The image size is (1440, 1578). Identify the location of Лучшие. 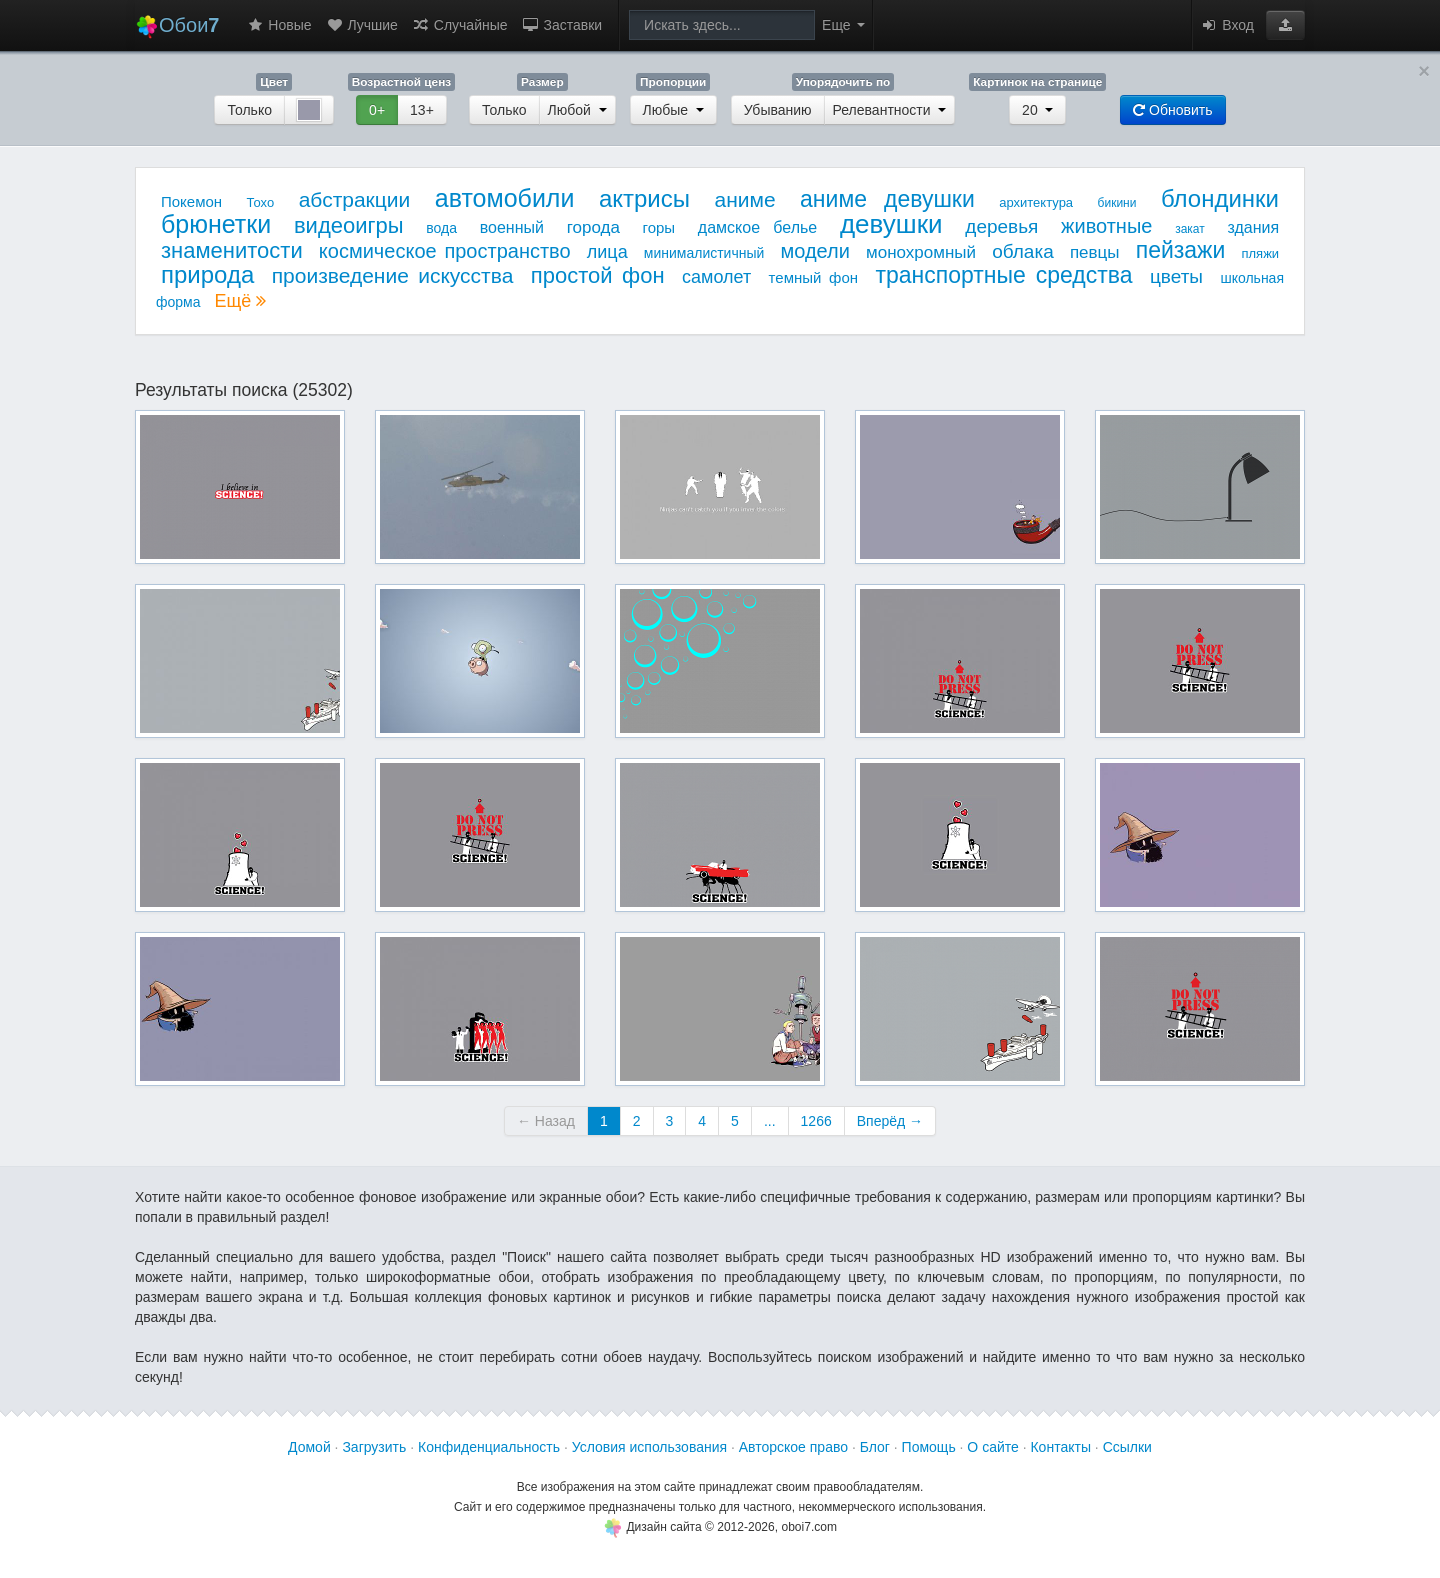
(362, 25).